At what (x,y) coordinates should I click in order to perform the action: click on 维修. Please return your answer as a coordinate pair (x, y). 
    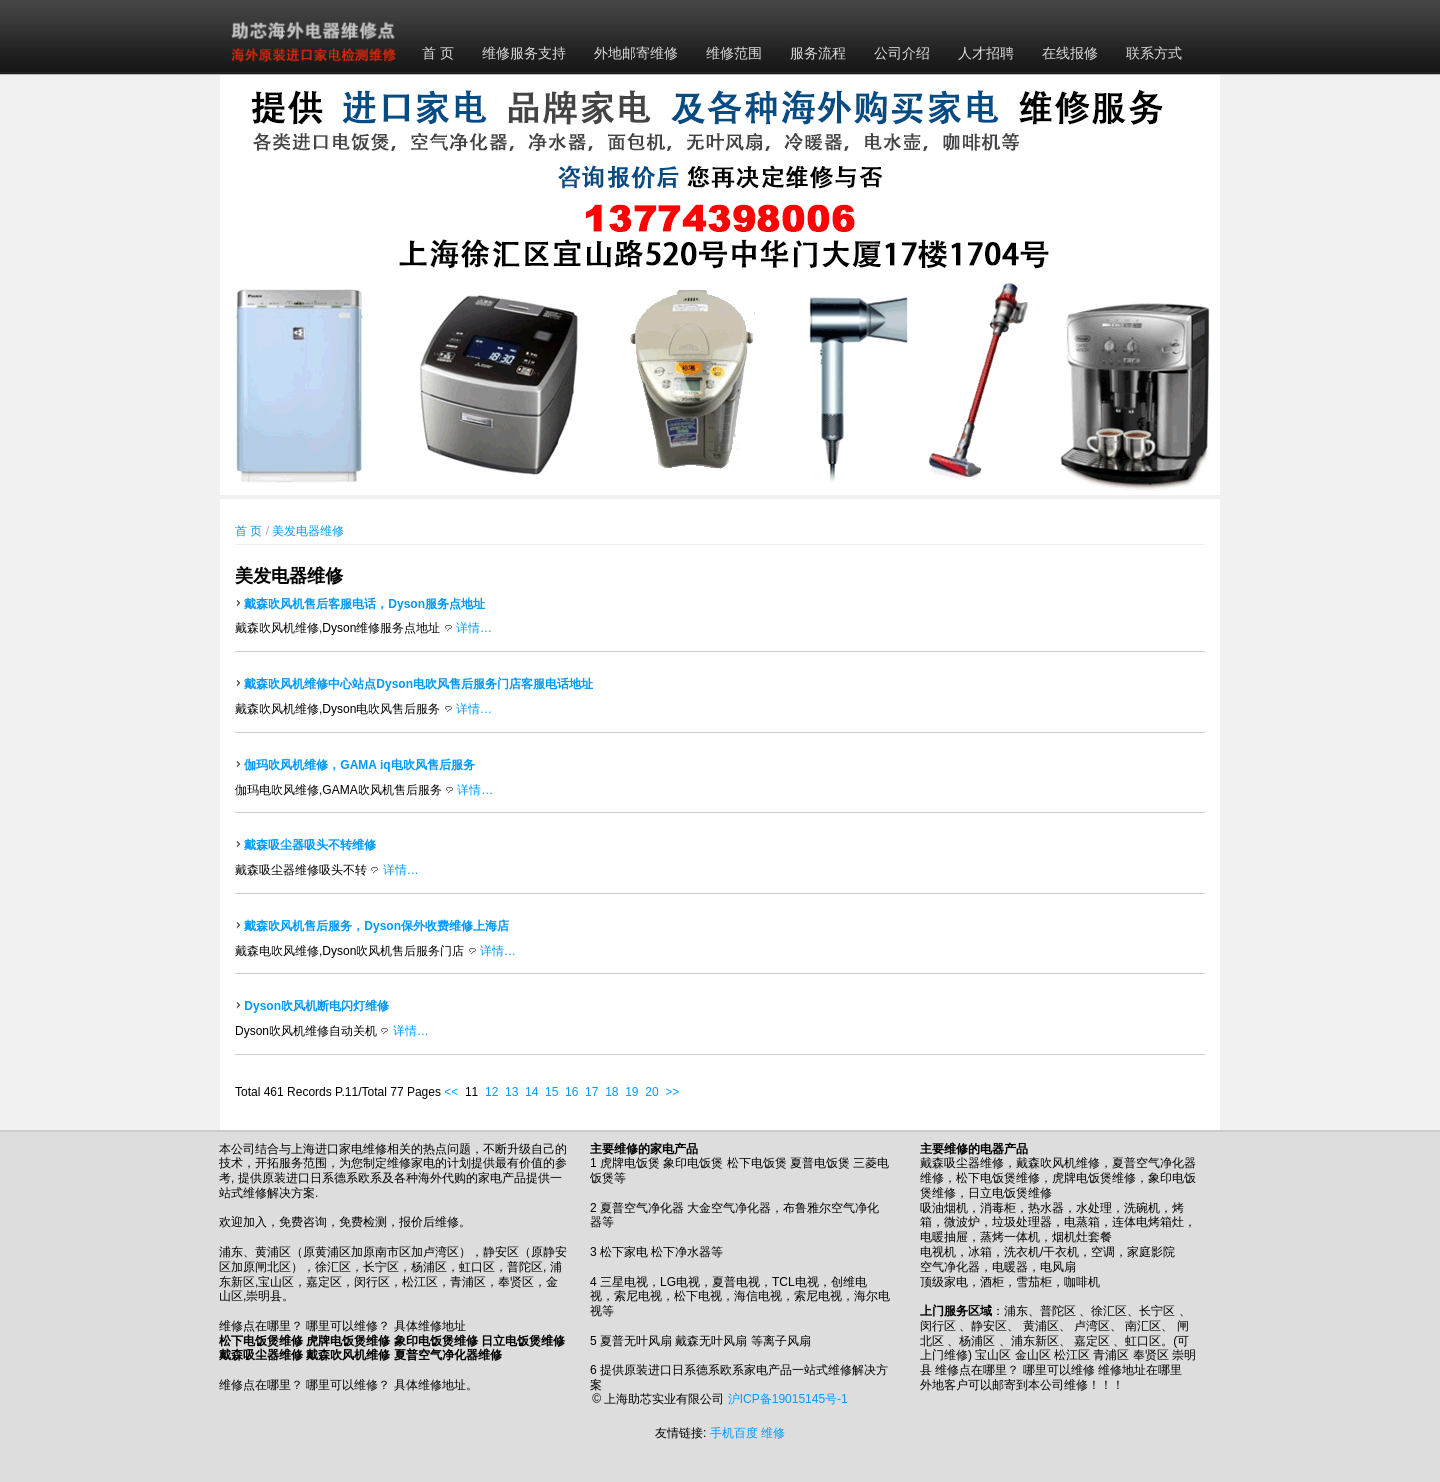
    Looking at the image, I should click on (773, 1433).